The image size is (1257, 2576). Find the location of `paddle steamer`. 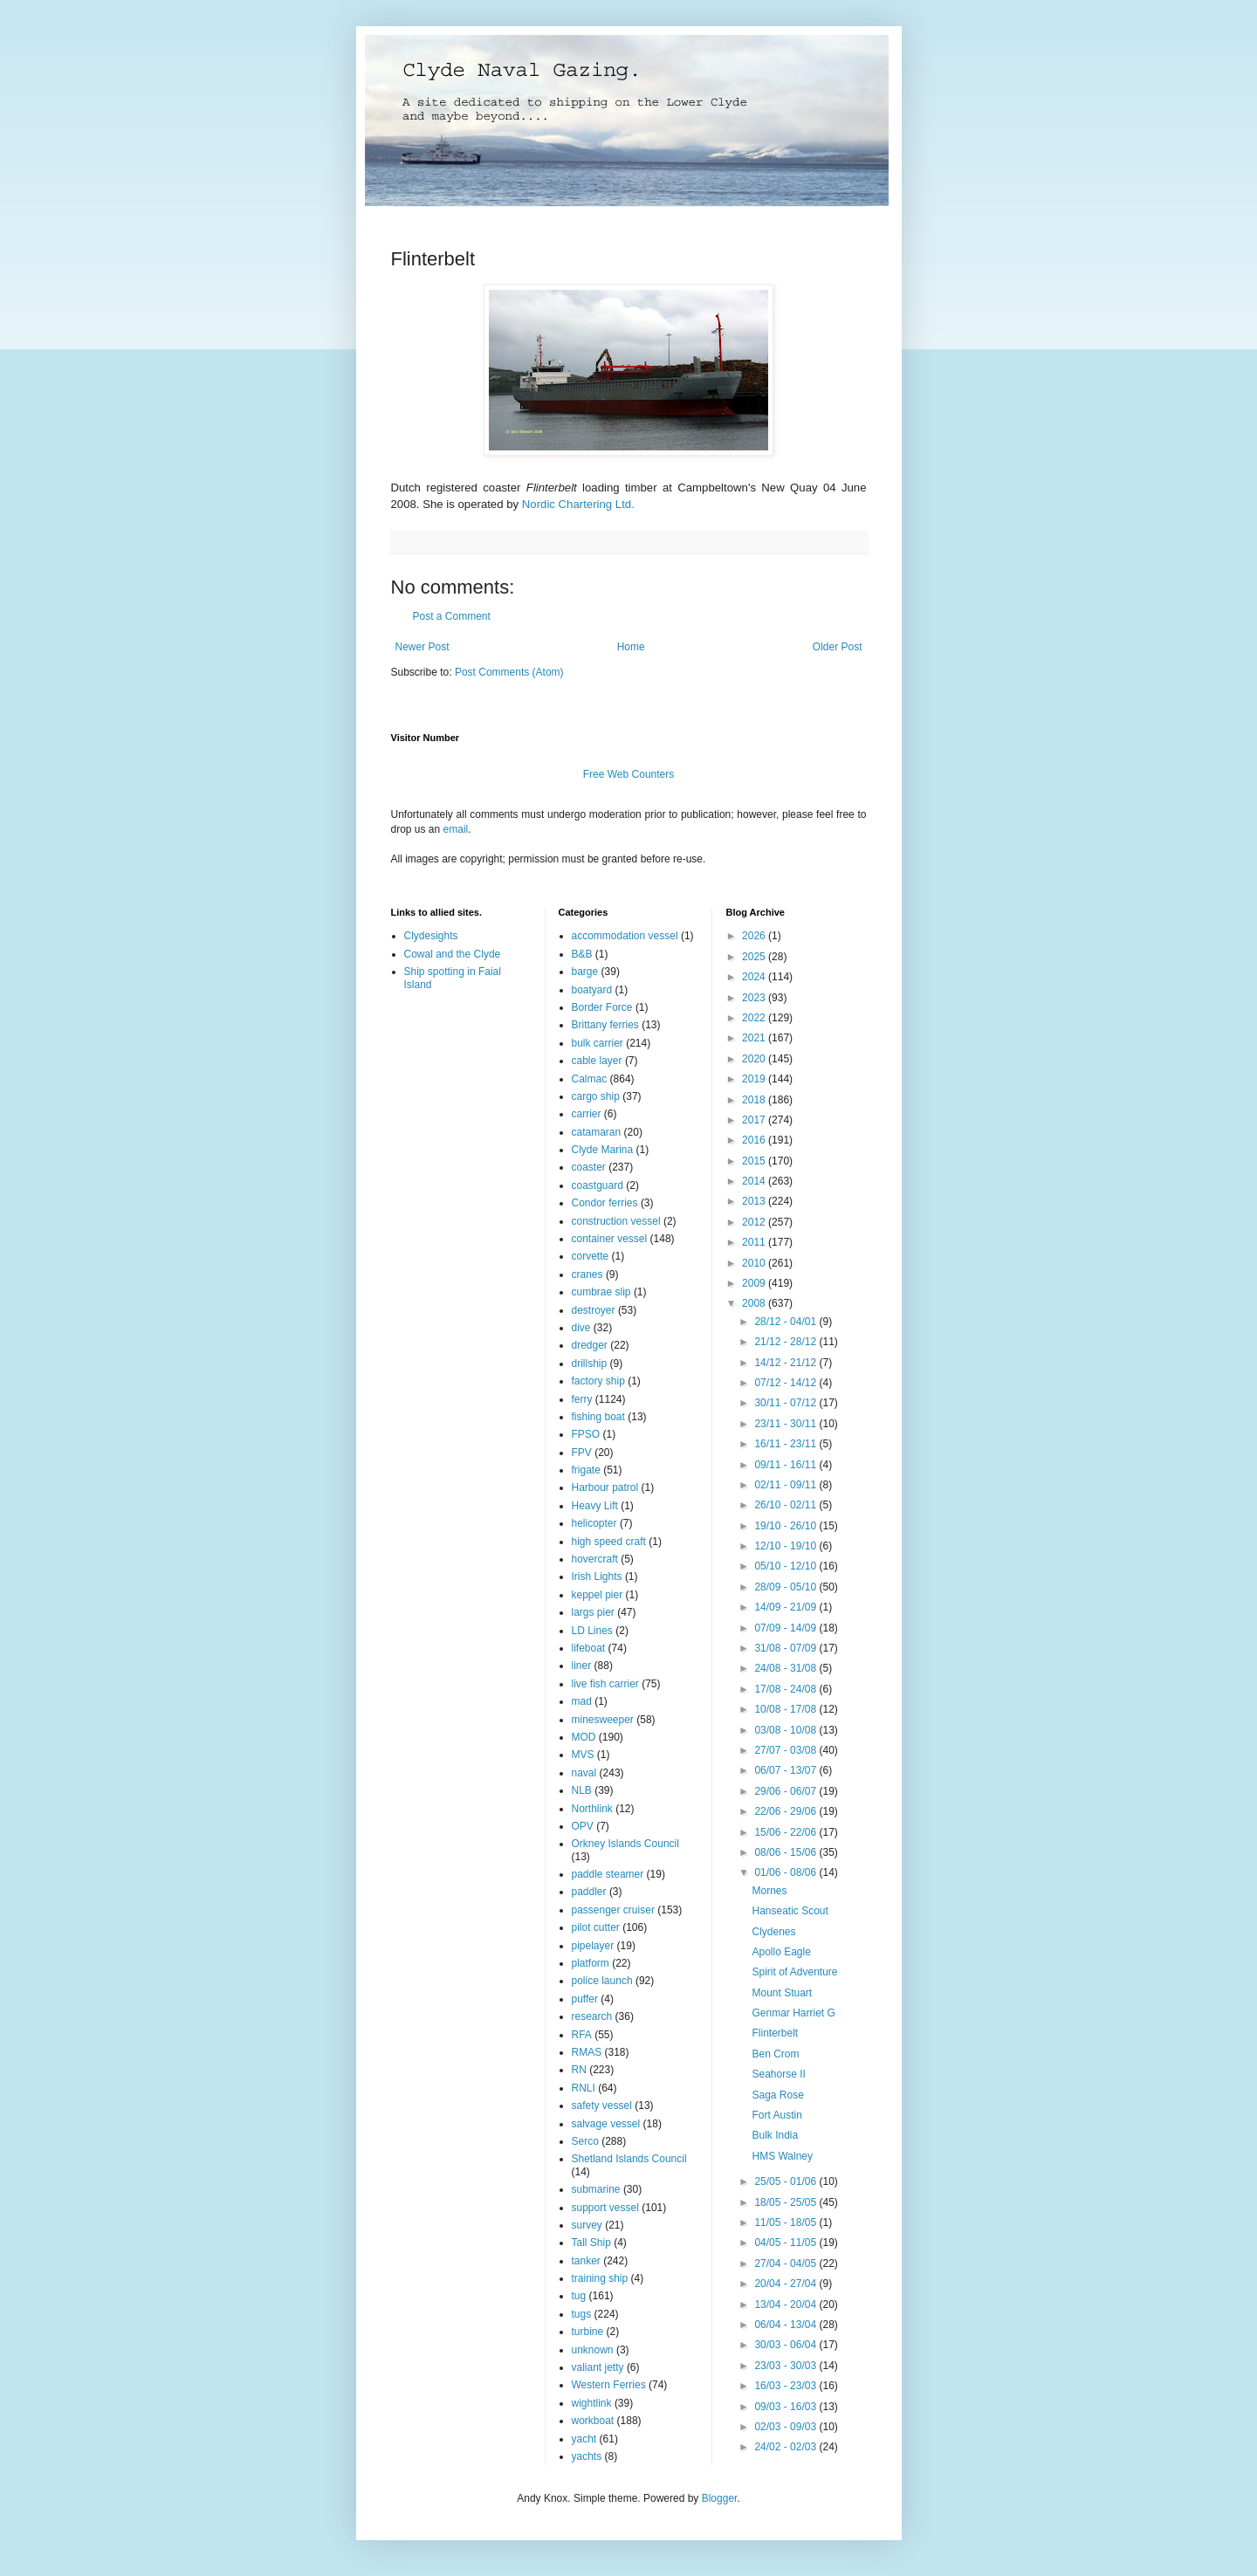

paddle steamer is located at coordinates (608, 1874).